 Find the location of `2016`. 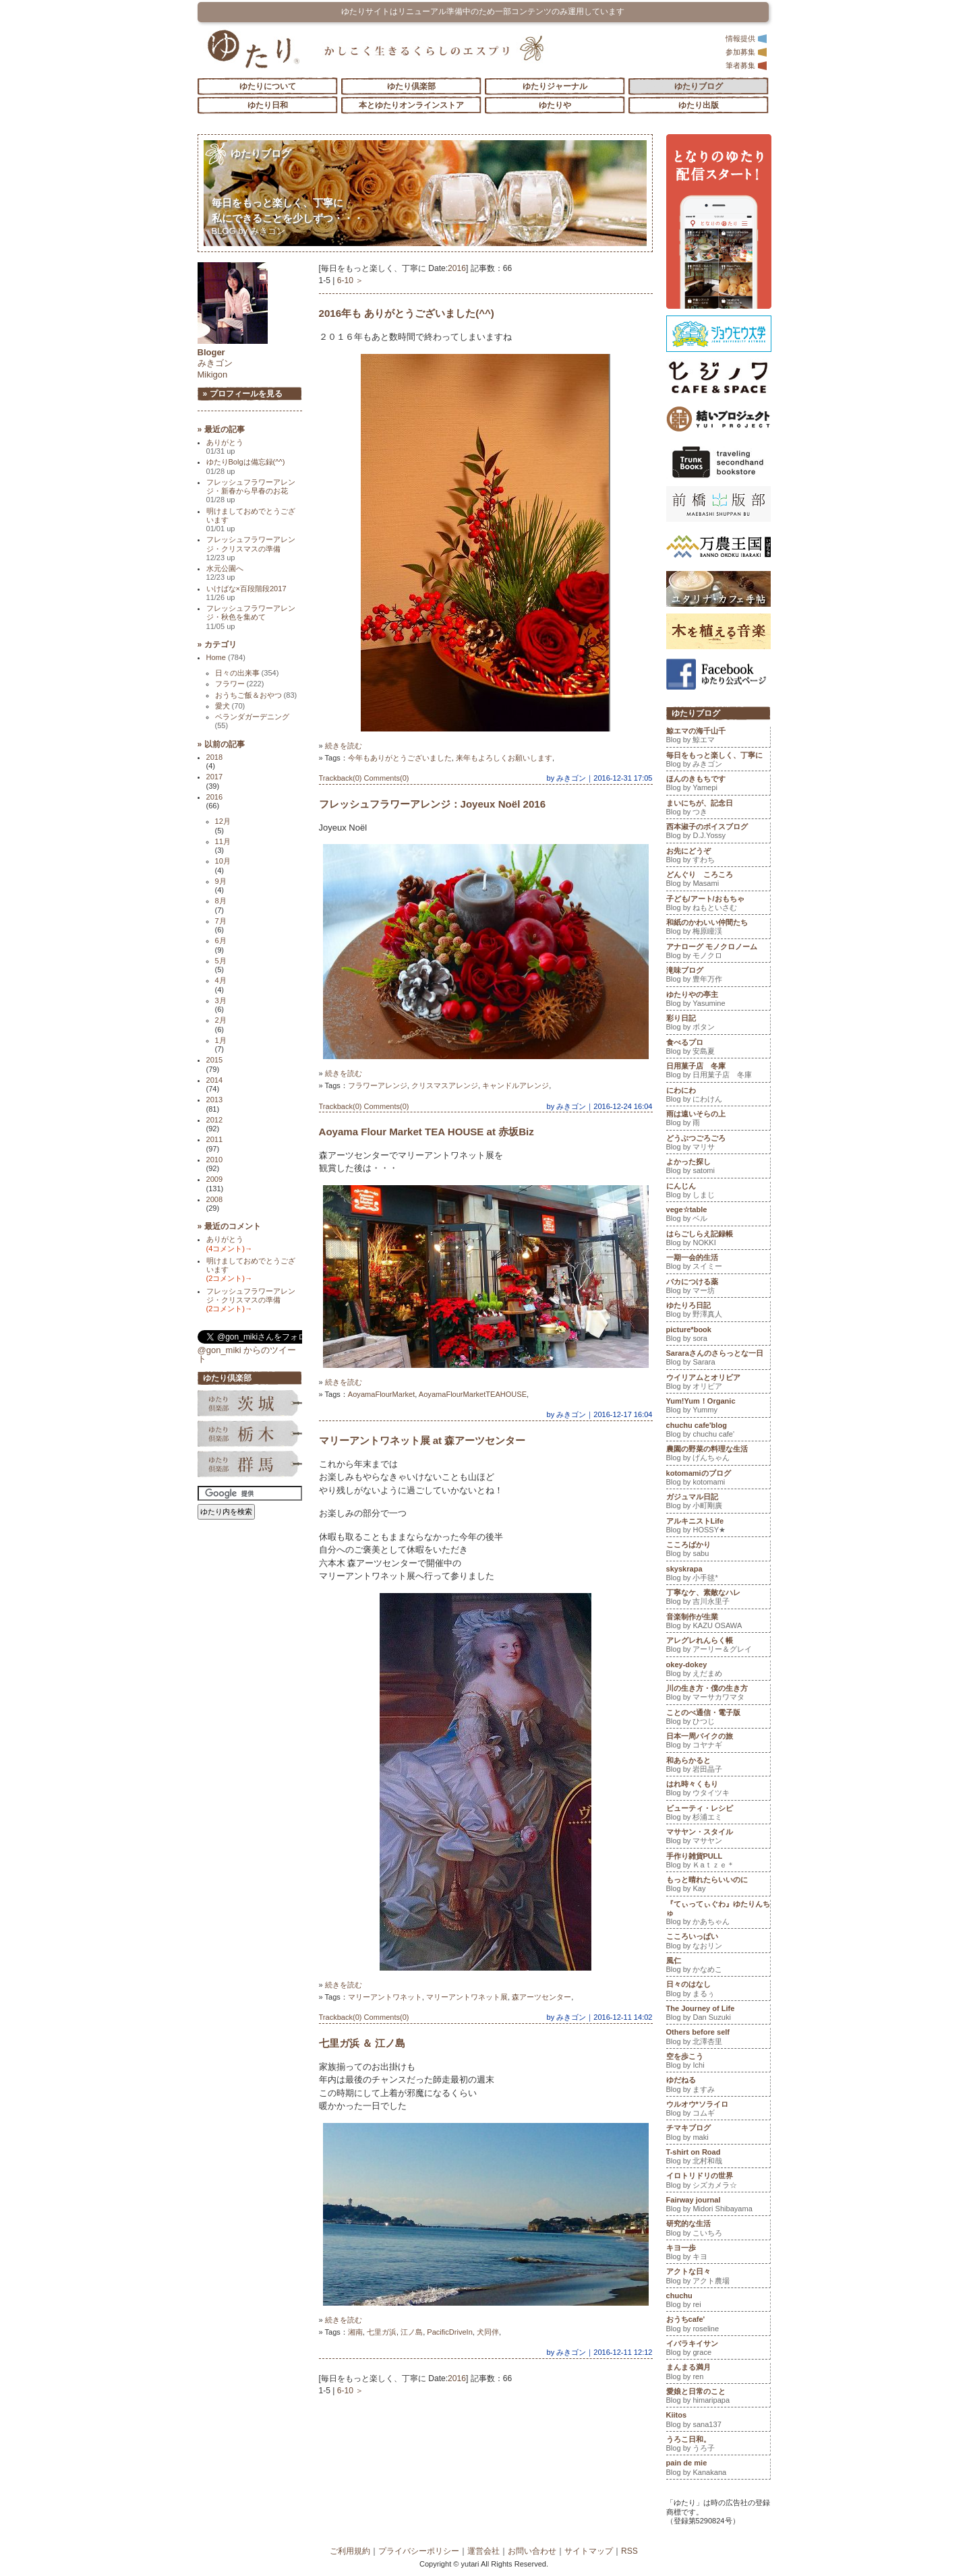

2016 is located at coordinates (457, 268).